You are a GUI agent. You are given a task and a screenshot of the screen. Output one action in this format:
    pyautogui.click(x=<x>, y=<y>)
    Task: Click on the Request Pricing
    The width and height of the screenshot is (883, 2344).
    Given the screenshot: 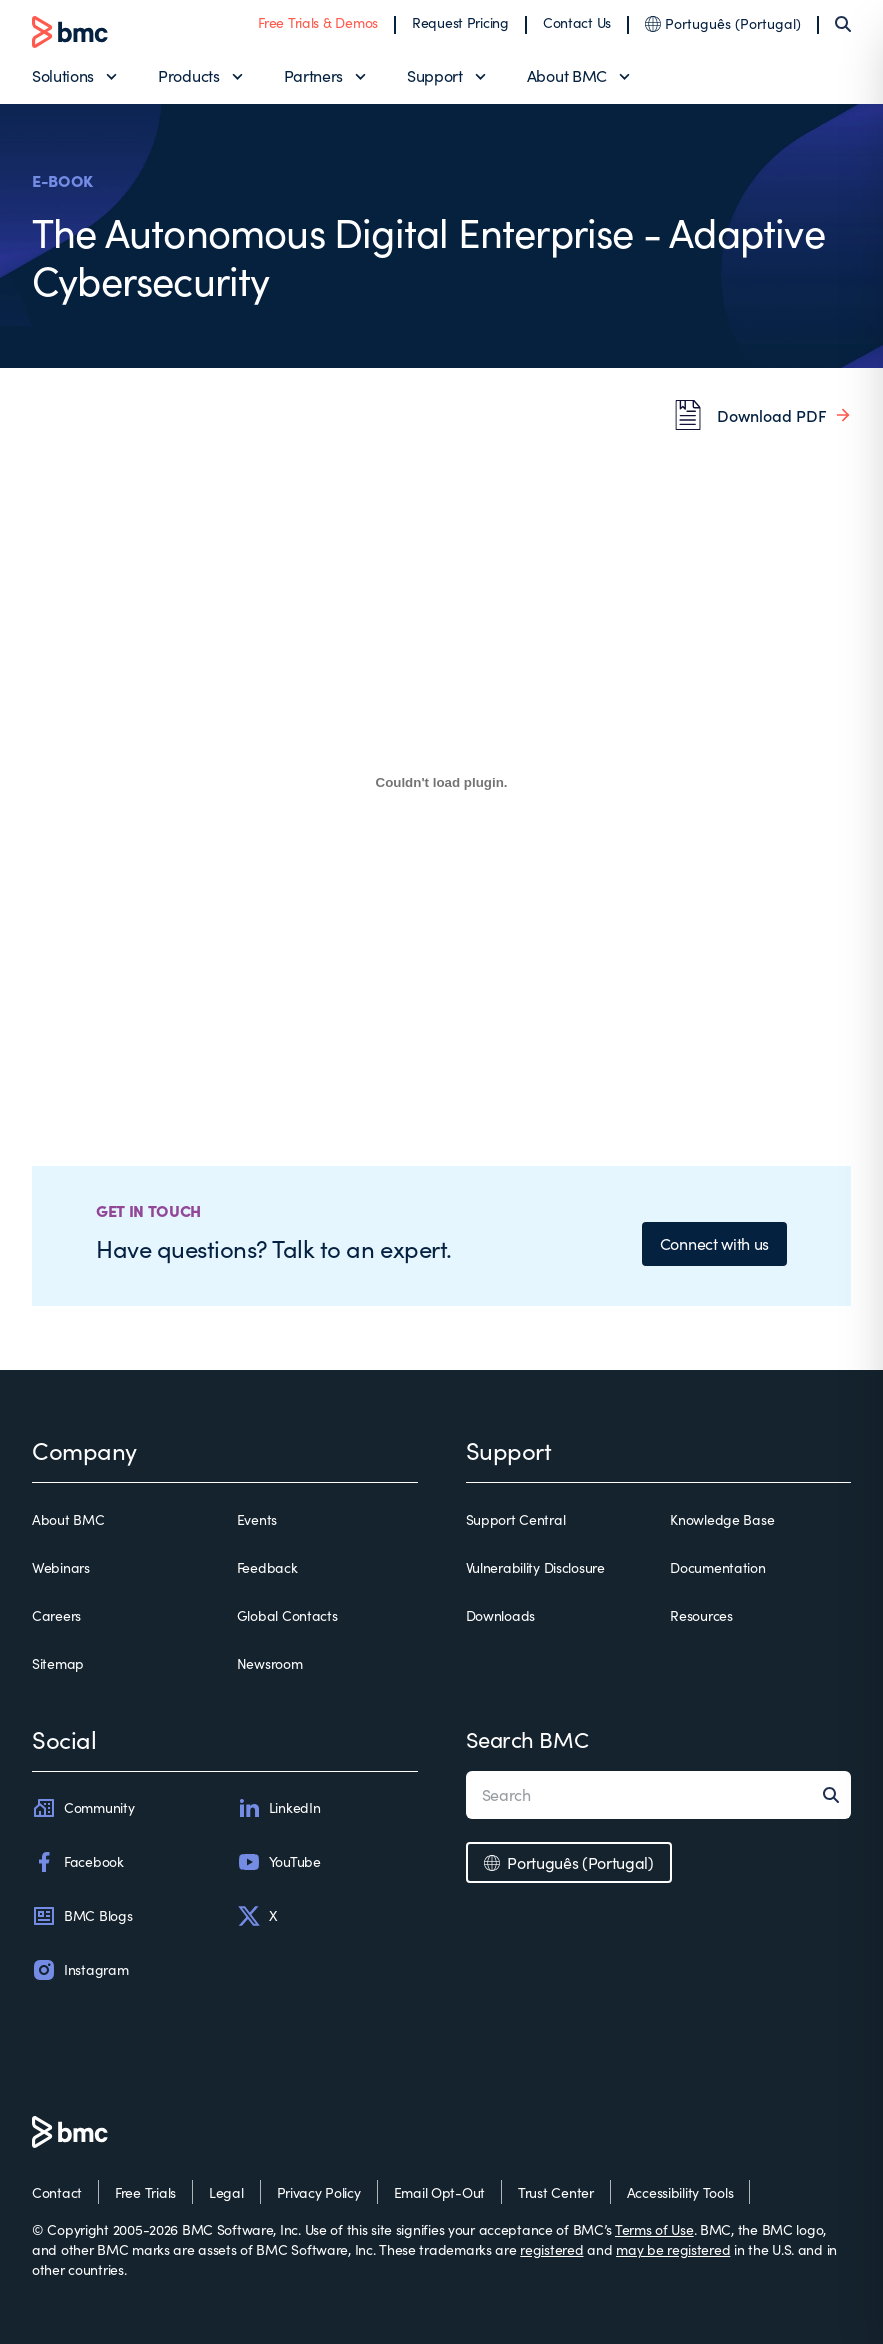 What is the action you would take?
    pyautogui.click(x=460, y=22)
    